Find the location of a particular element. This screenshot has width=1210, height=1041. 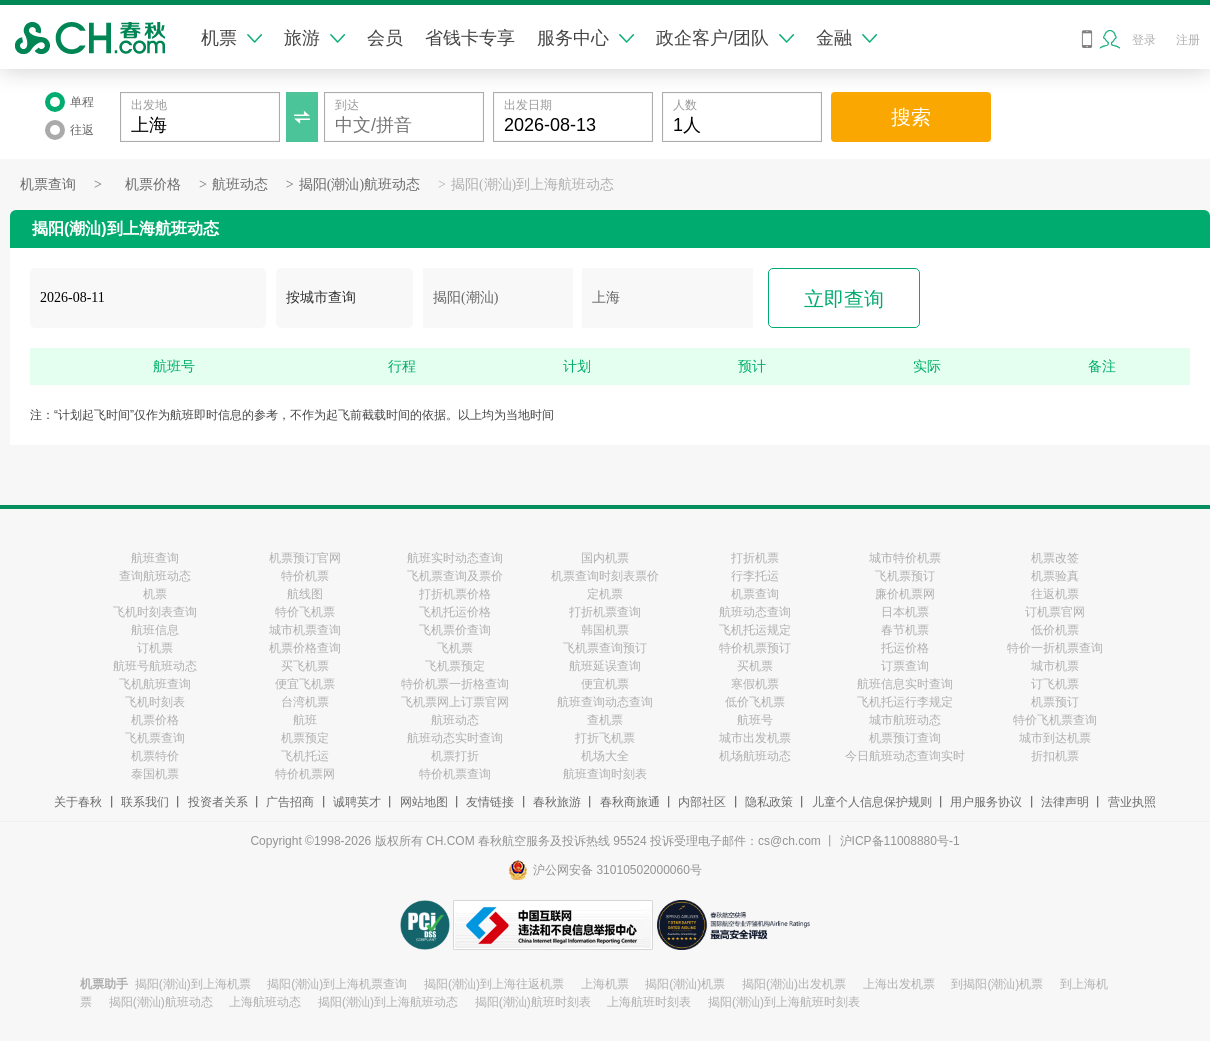

投资者关系 is located at coordinates (218, 802).